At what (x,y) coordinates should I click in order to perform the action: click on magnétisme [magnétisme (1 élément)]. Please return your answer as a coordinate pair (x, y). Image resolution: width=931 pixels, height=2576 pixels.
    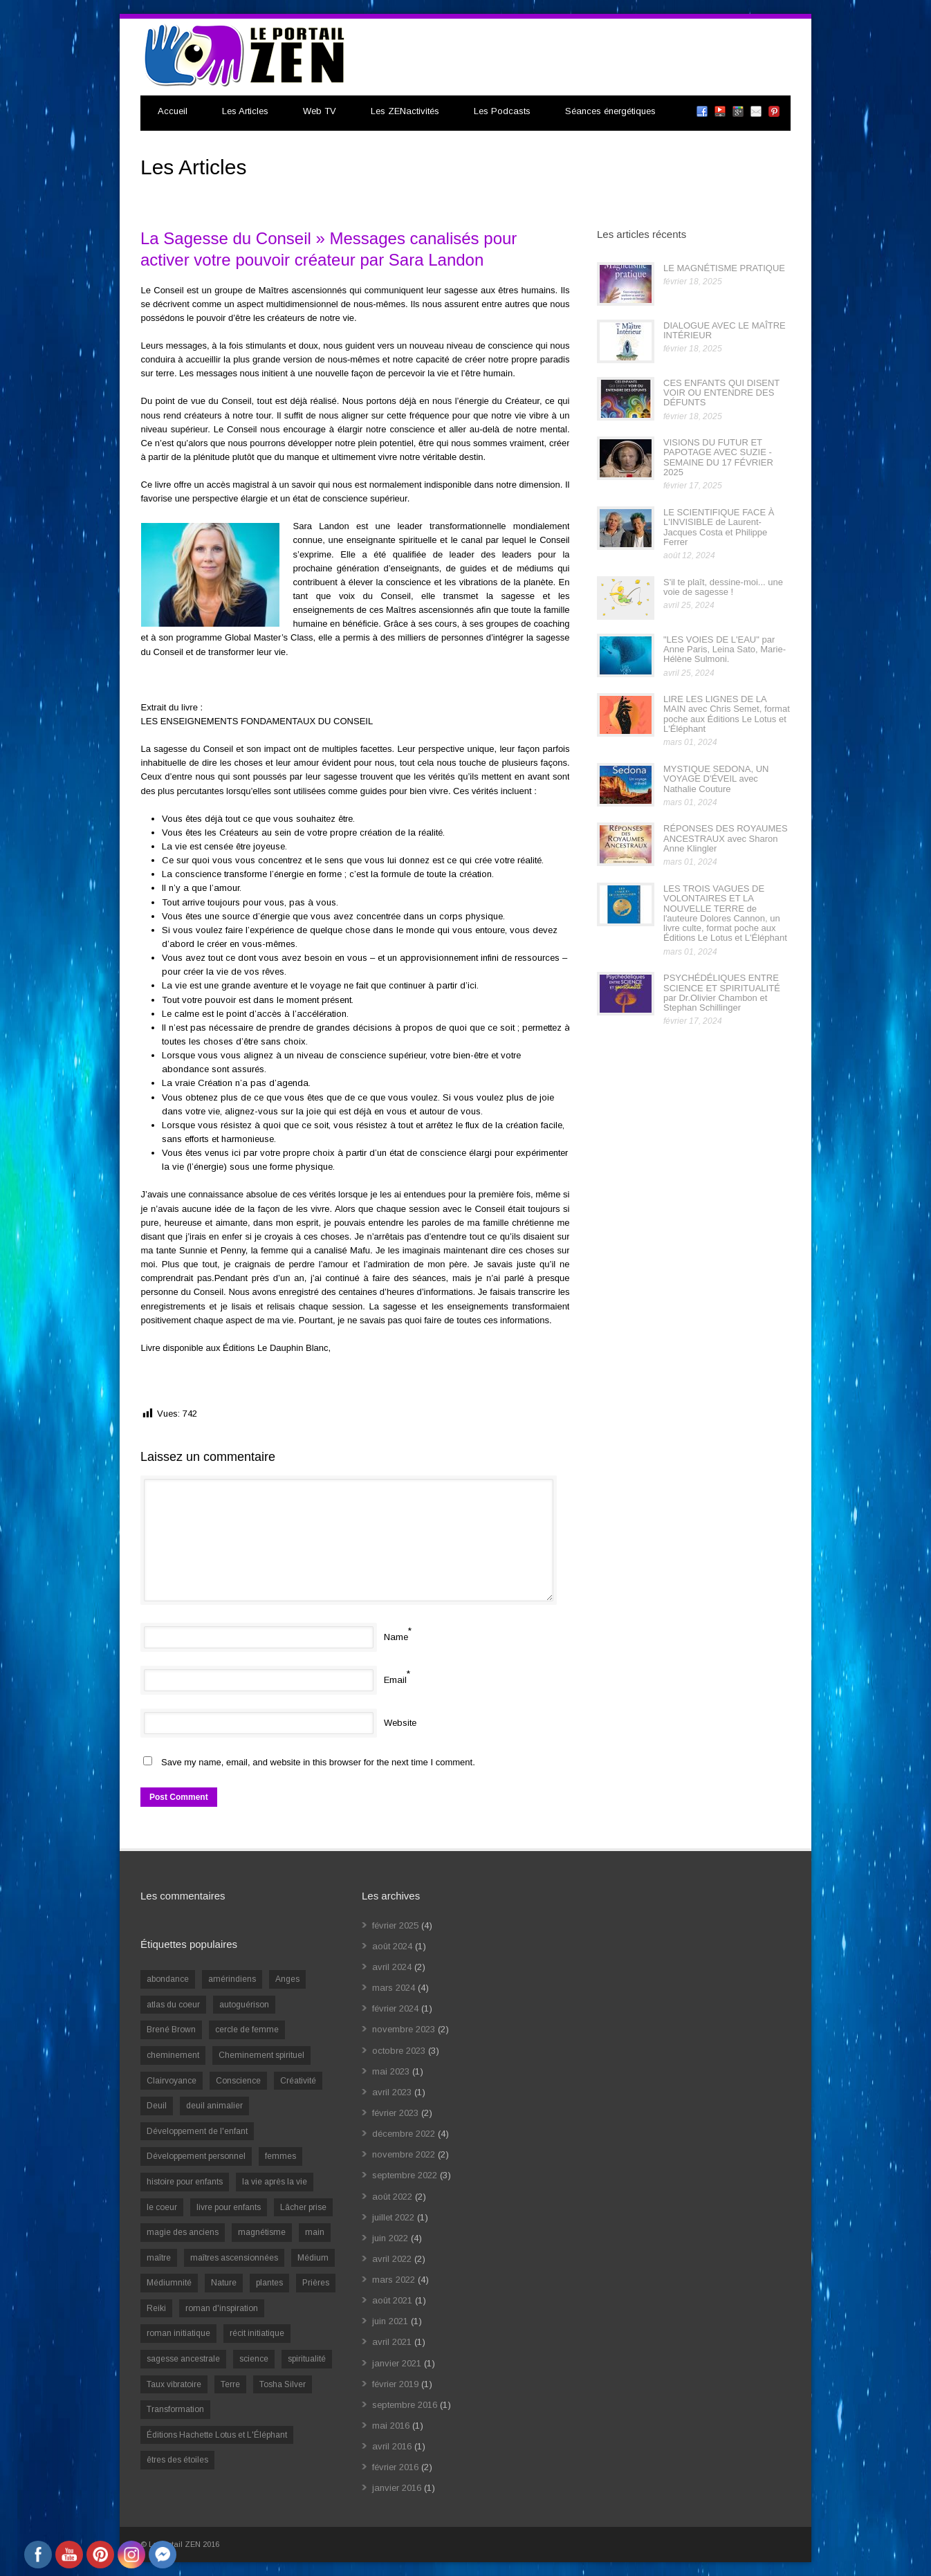
    Looking at the image, I should click on (262, 2232).